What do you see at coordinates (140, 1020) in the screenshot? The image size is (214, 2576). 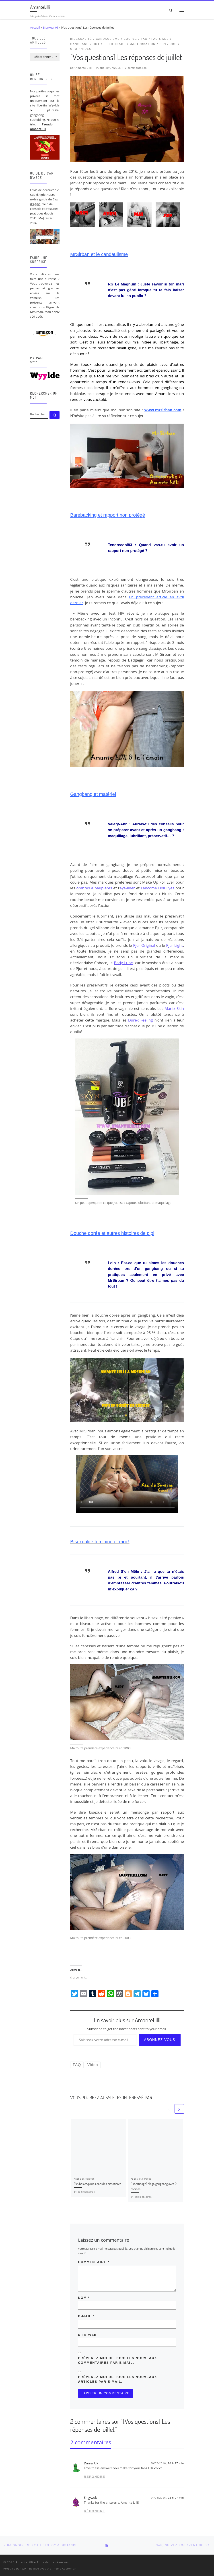 I see `Durex Feeling` at bounding box center [140, 1020].